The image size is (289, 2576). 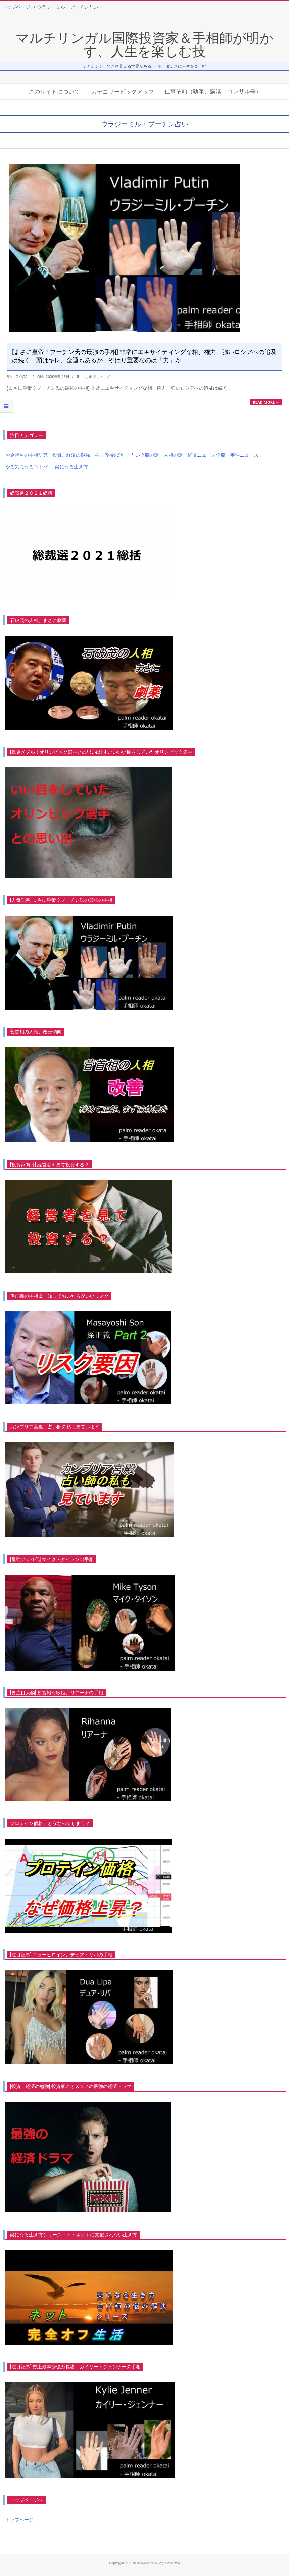 I want to click on 楽になる生き方, so click(x=71, y=466).